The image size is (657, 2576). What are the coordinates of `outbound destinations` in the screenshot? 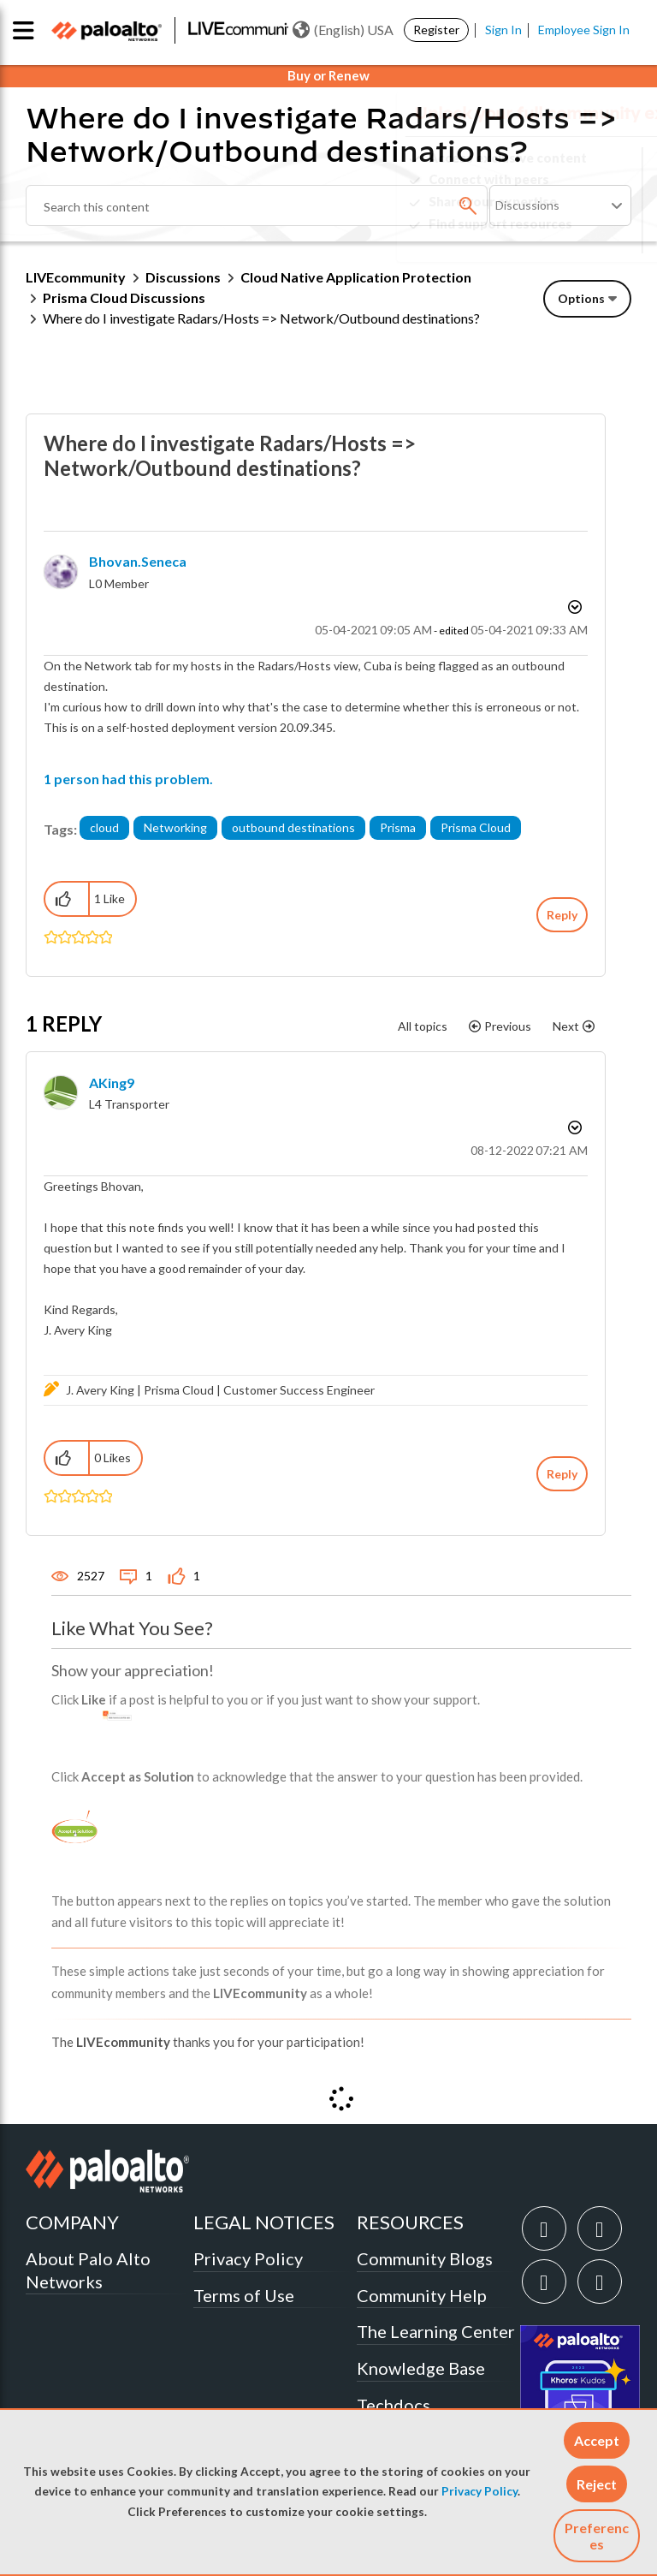 It's located at (293, 827).